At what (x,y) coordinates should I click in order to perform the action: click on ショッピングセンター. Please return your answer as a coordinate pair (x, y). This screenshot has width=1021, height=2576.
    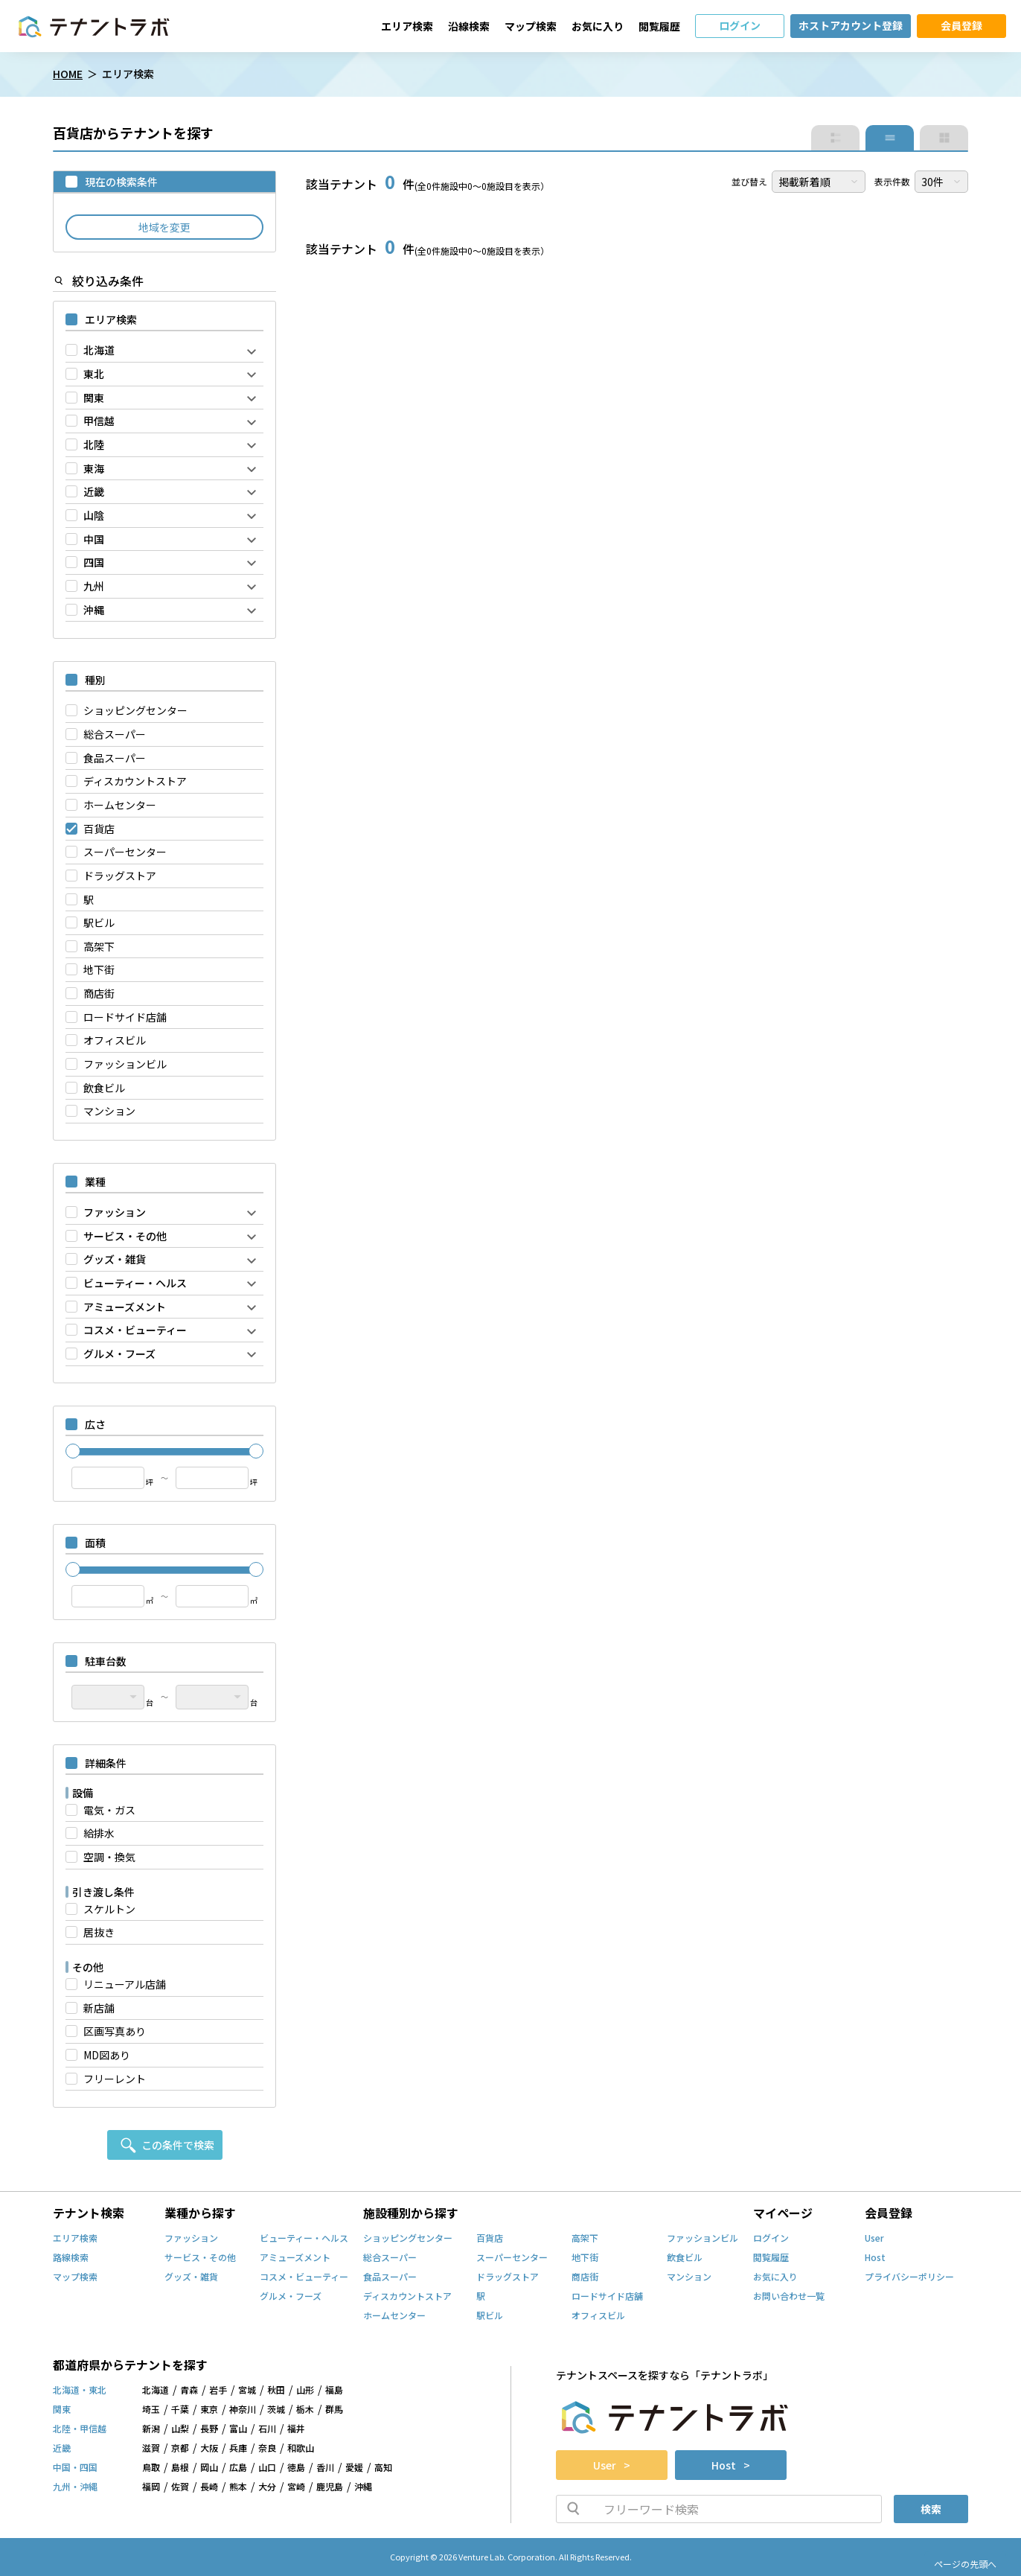
    Looking at the image, I should click on (135, 711).